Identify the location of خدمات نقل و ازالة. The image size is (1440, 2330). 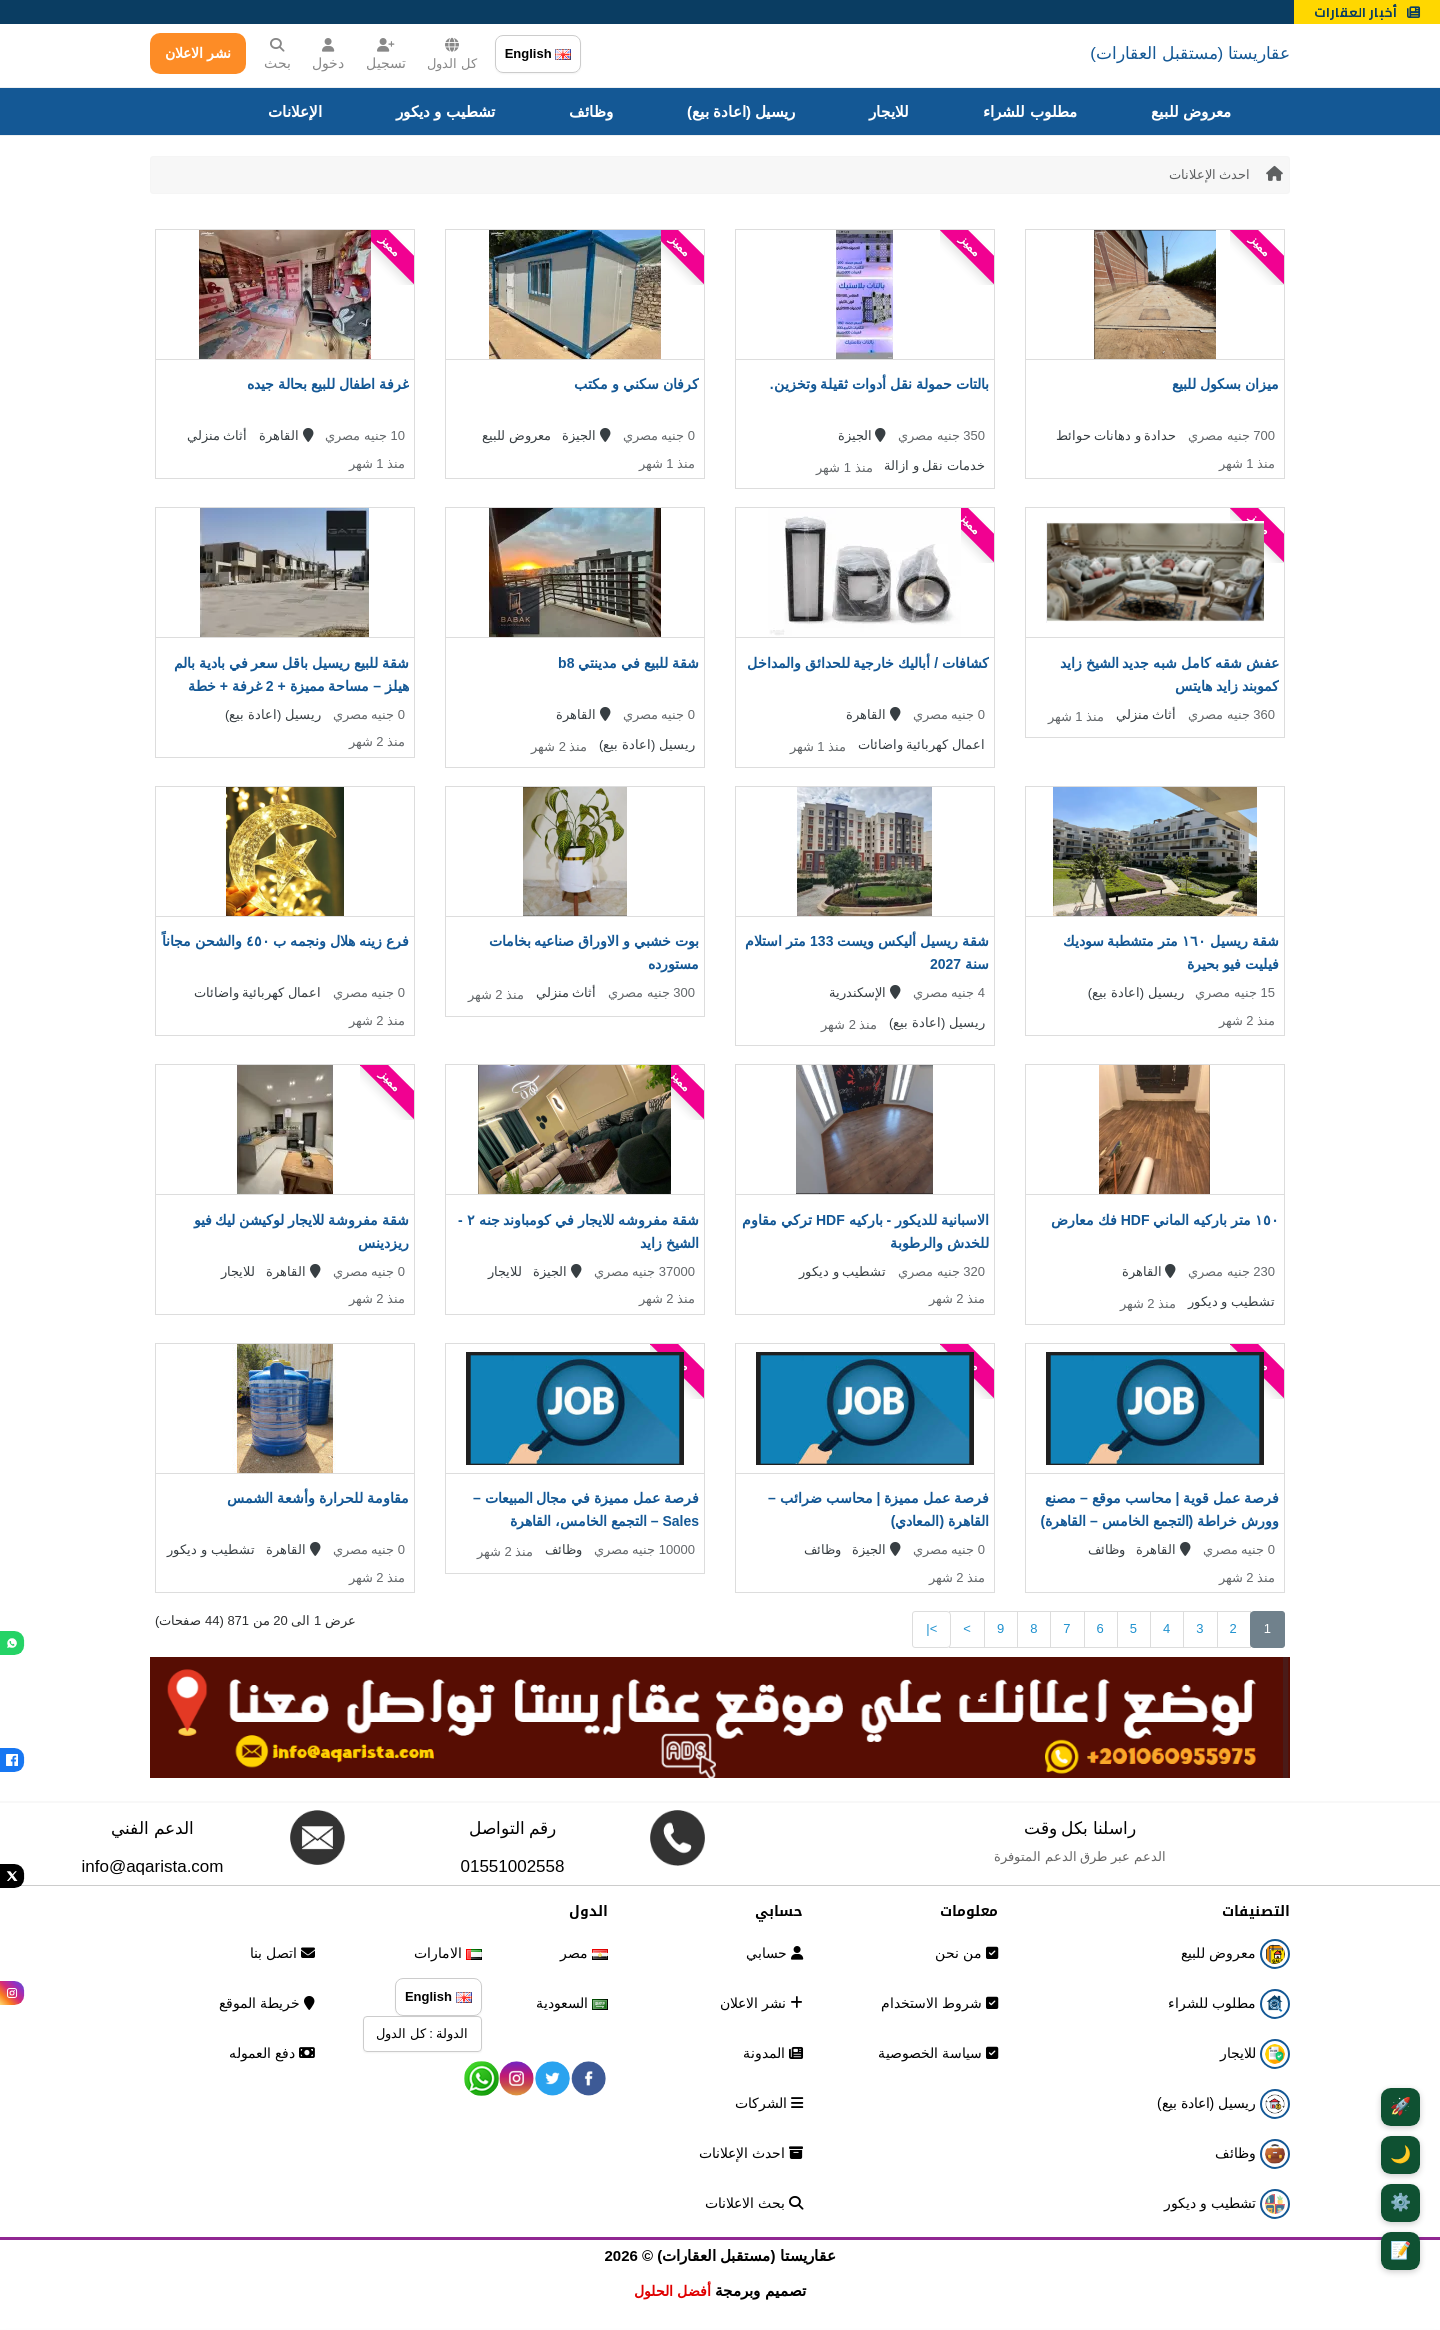
(934, 465).